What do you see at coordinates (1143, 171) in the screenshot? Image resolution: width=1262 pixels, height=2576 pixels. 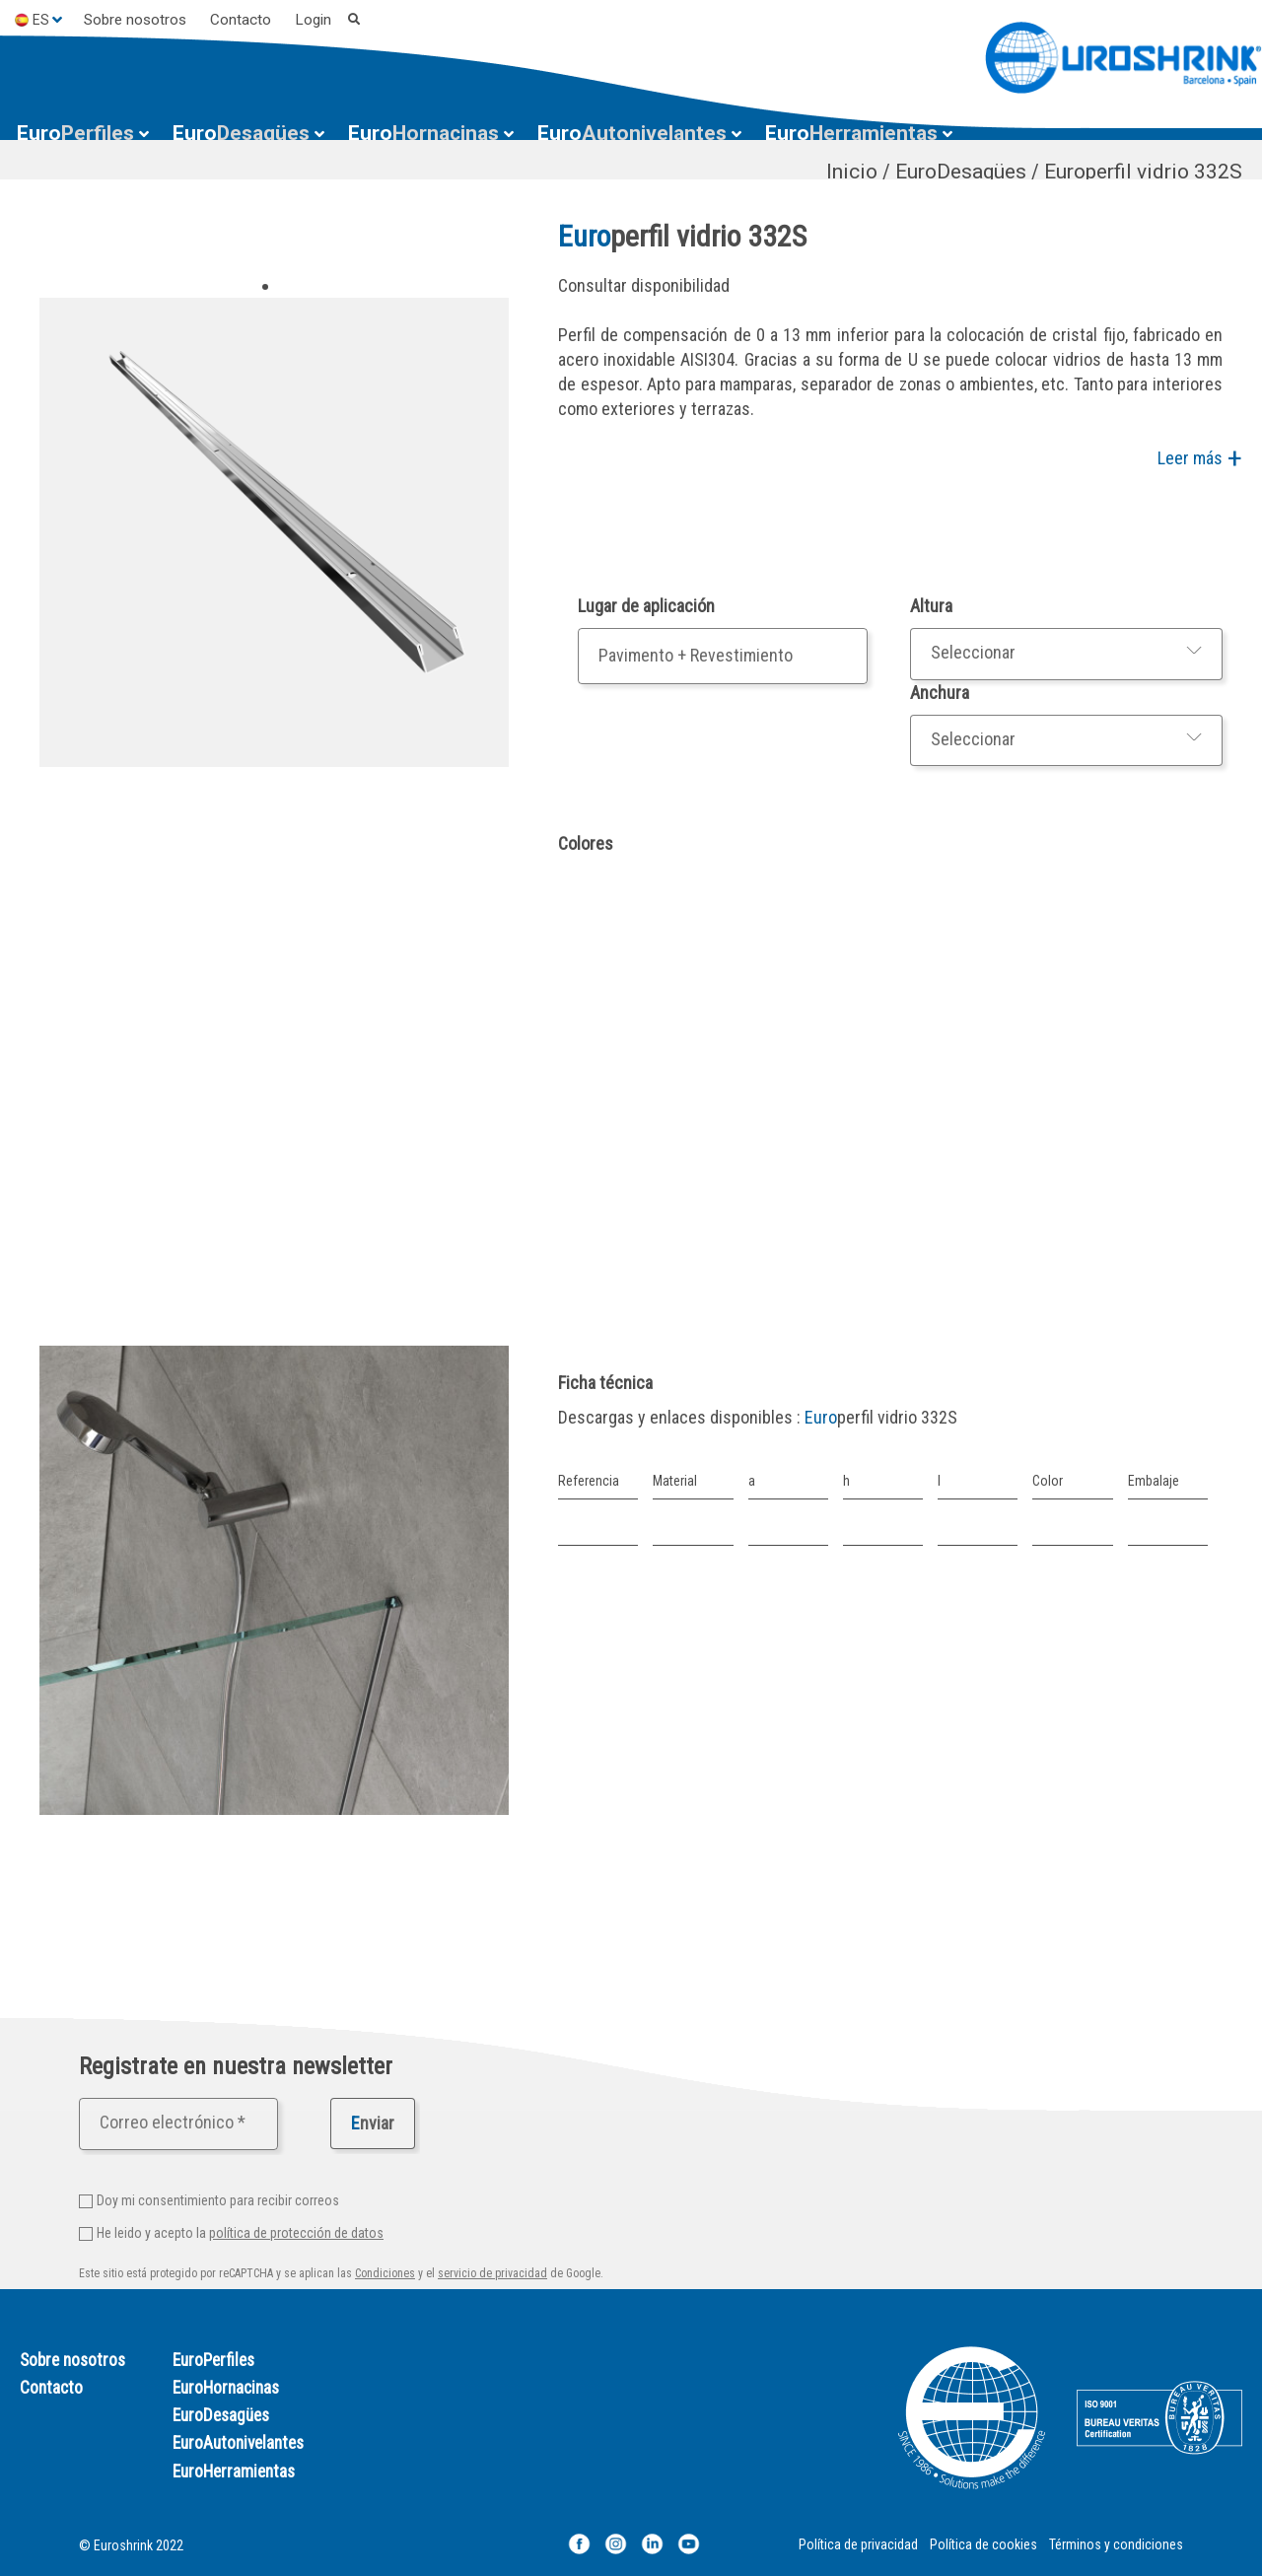 I see `Europerfil vidrio 332S` at bounding box center [1143, 171].